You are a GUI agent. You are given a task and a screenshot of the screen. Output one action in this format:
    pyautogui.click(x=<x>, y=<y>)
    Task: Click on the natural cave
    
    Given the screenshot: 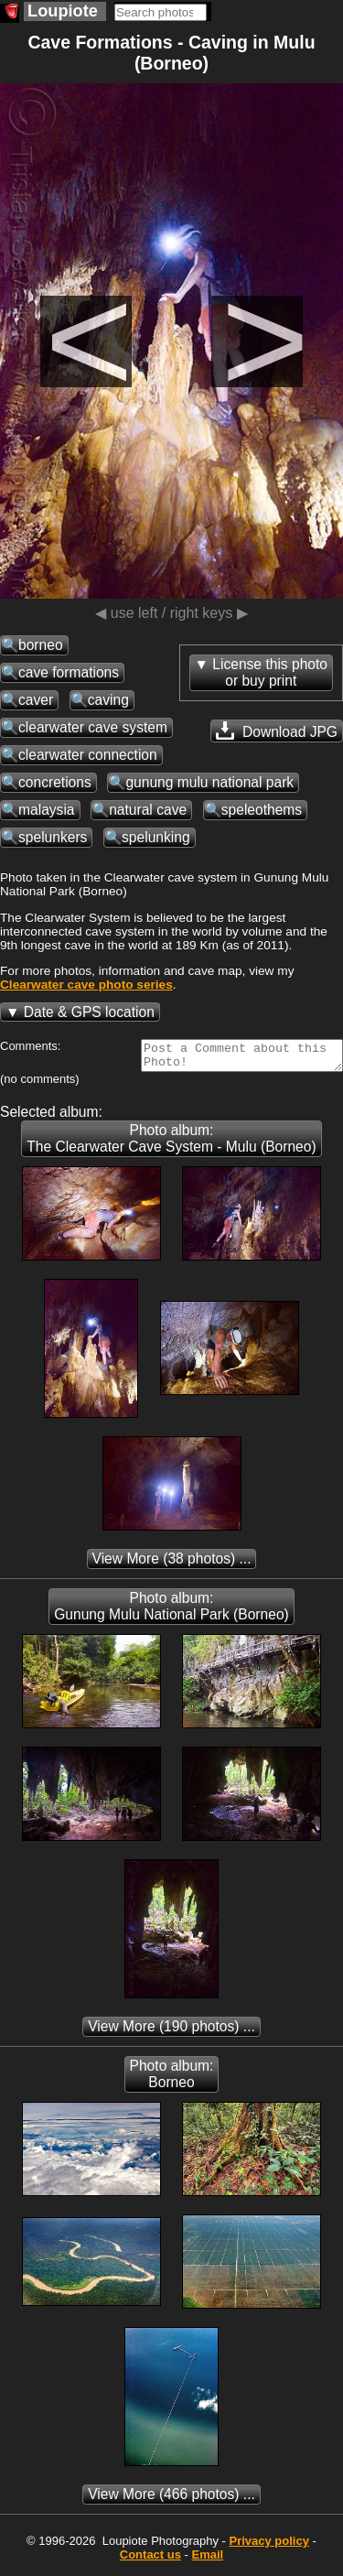 What is the action you would take?
    pyautogui.click(x=148, y=809)
    